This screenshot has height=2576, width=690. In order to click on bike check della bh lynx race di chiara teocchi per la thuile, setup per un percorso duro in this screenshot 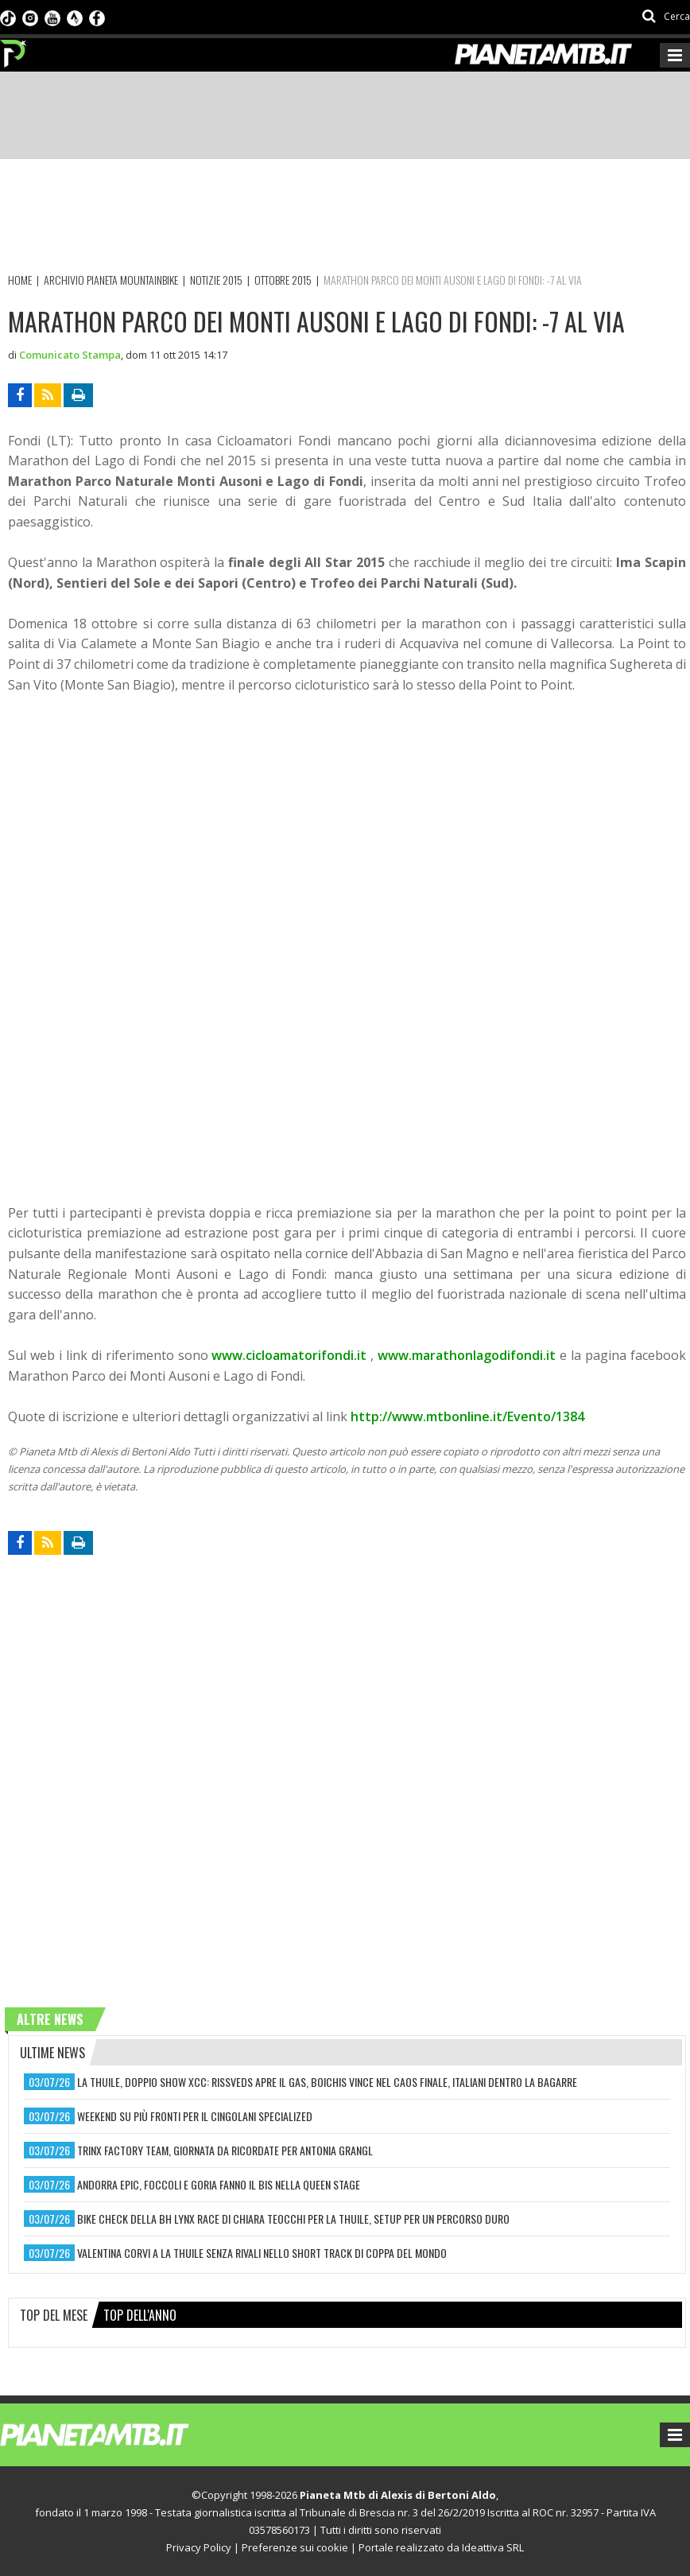, I will do `click(293, 2218)`.